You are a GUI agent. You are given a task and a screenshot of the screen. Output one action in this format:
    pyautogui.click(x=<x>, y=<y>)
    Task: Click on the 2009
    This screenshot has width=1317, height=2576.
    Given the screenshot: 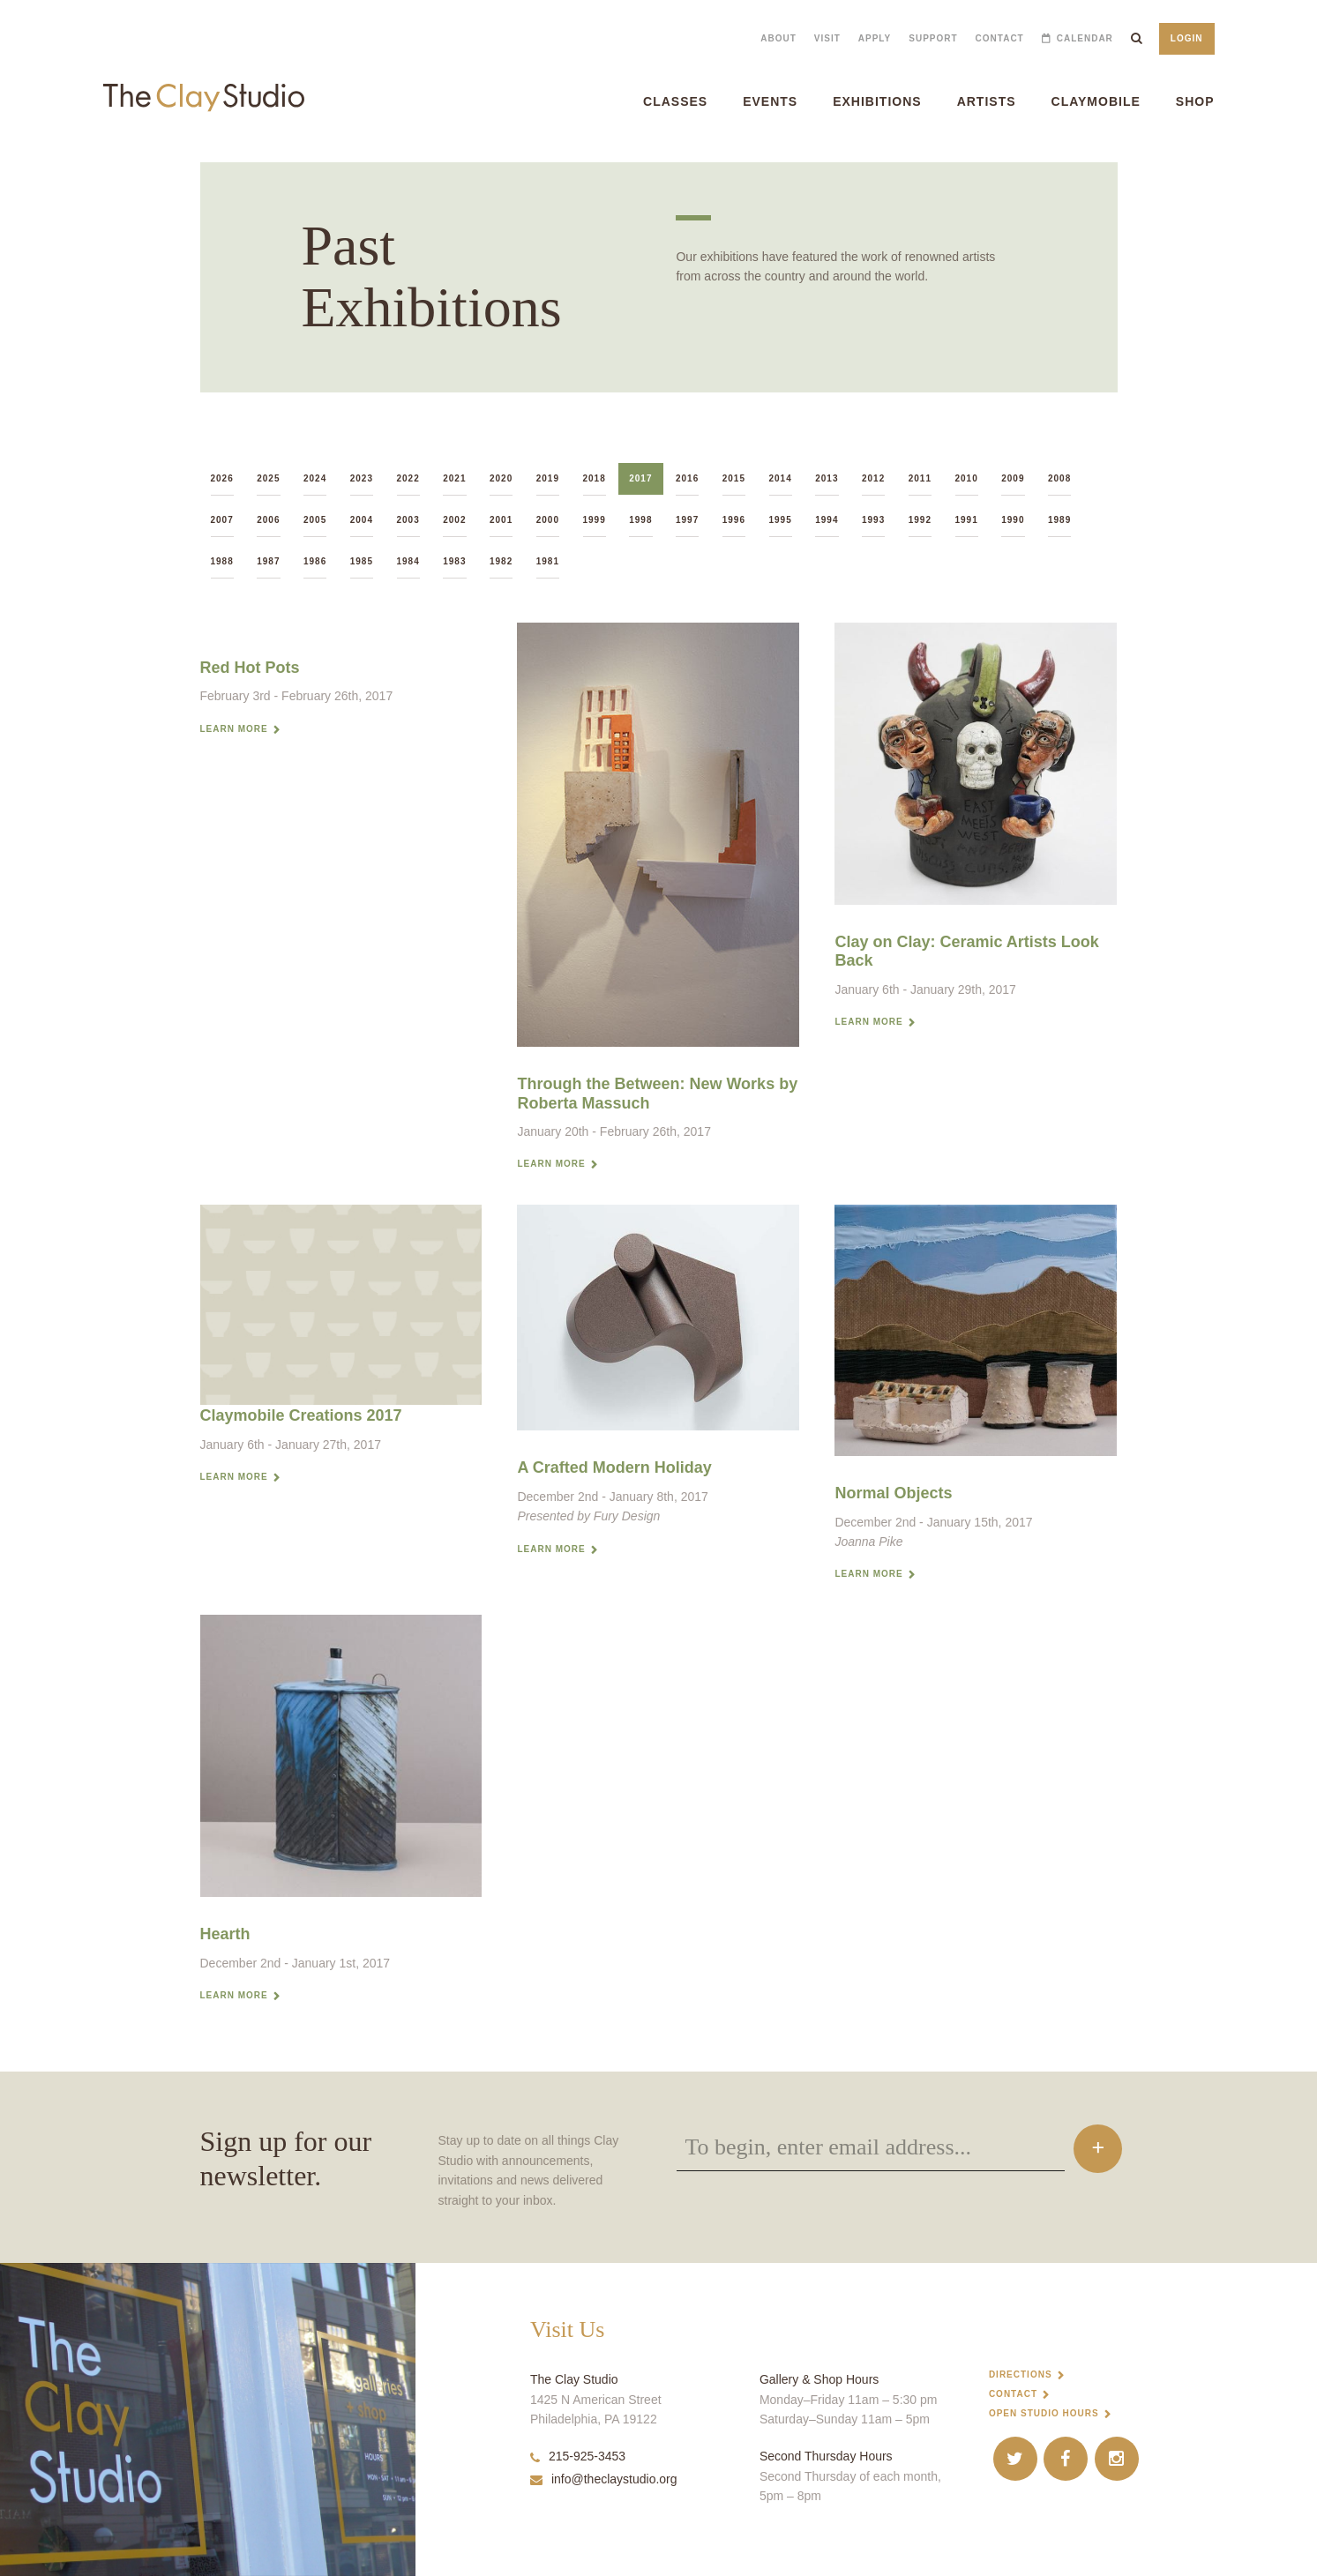 What is the action you would take?
    pyautogui.click(x=1012, y=478)
    